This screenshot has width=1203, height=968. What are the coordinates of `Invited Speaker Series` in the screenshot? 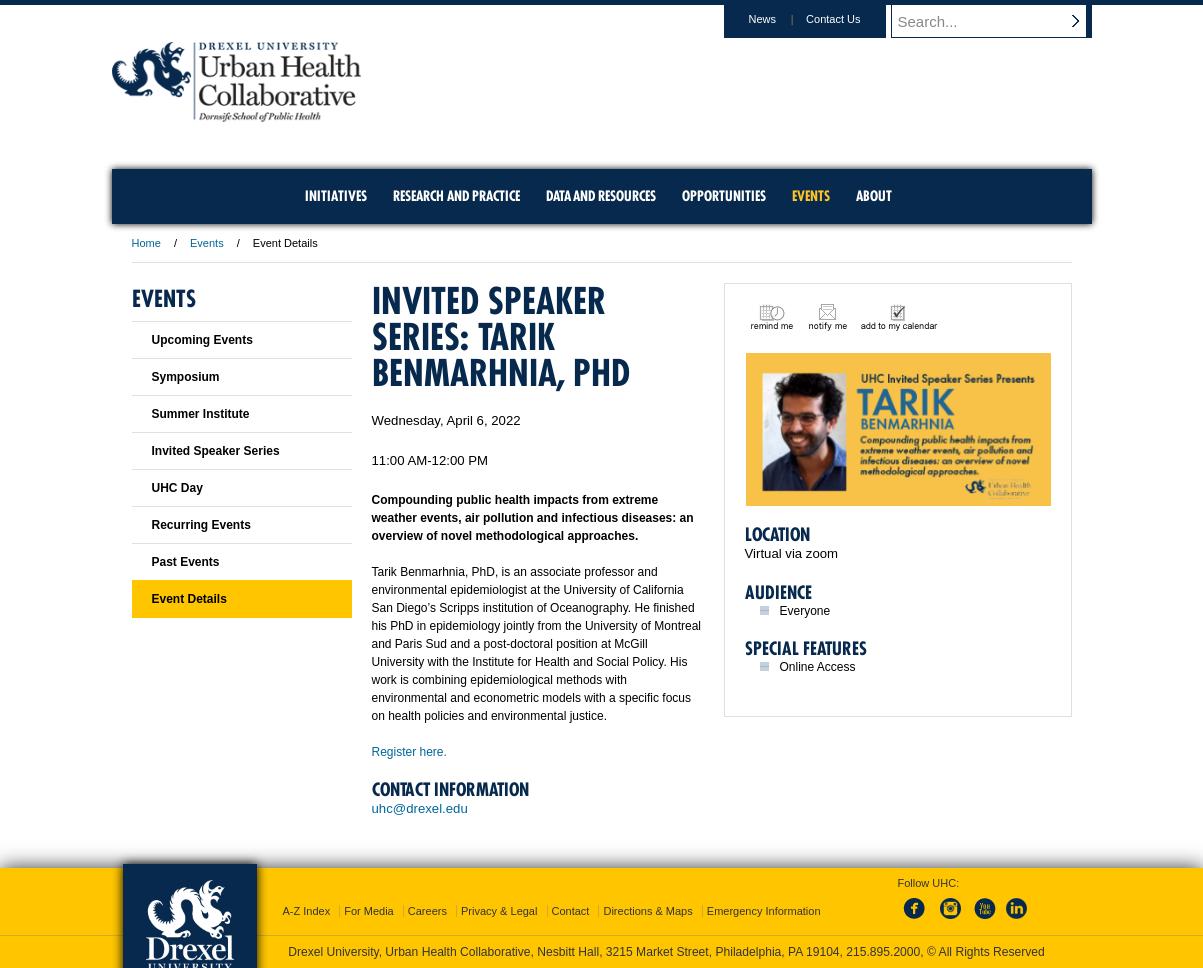 It's located at (216, 451).